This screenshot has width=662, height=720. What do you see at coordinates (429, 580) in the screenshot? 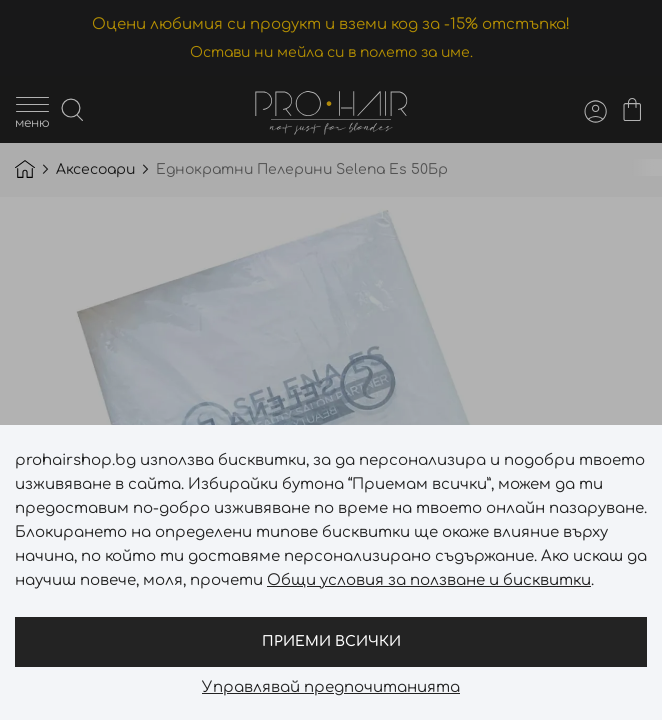
I see `Общи условия за ползване и бисквитки` at bounding box center [429, 580].